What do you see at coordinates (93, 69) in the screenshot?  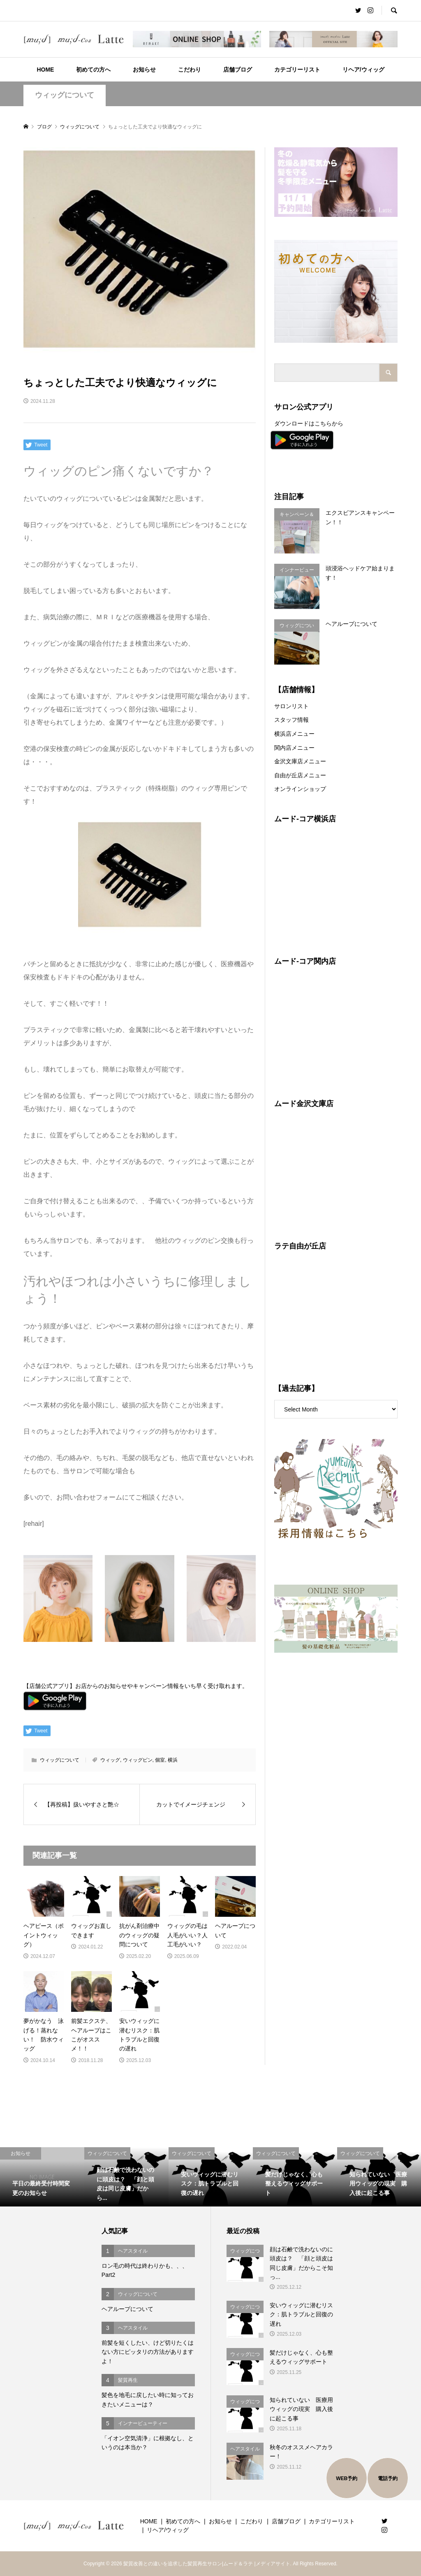 I see `初めての方へ` at bounding box center [93, 69].